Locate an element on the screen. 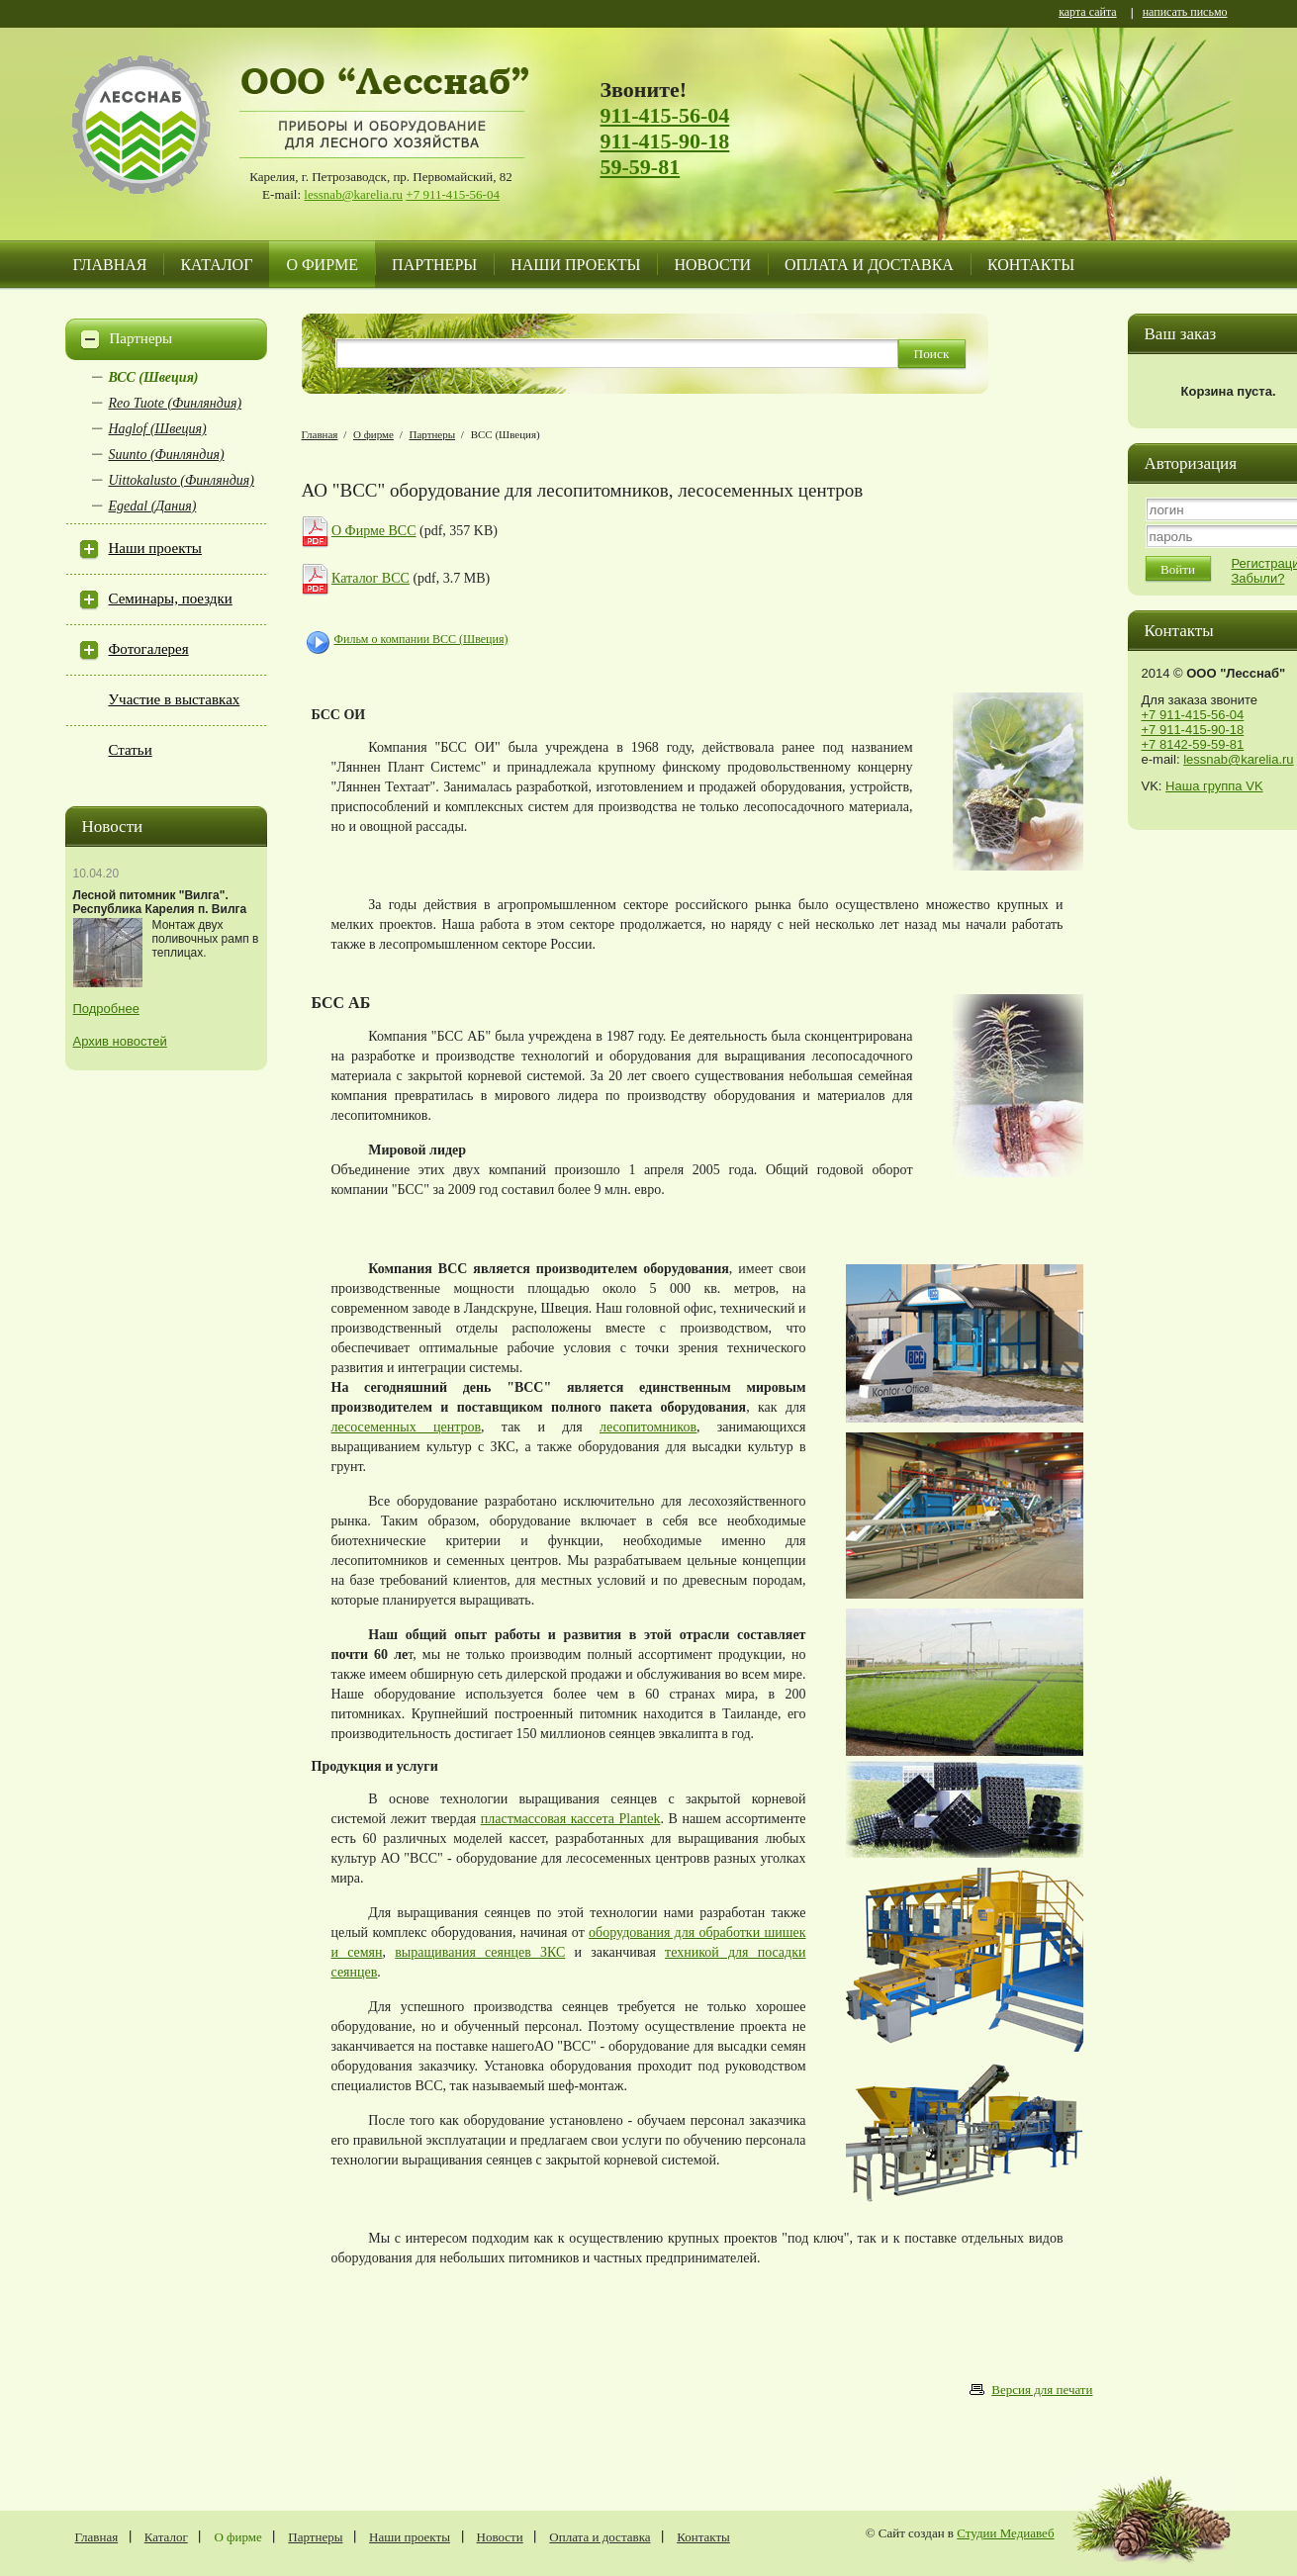  Фотогалерея is located at coordinates (149, 649).